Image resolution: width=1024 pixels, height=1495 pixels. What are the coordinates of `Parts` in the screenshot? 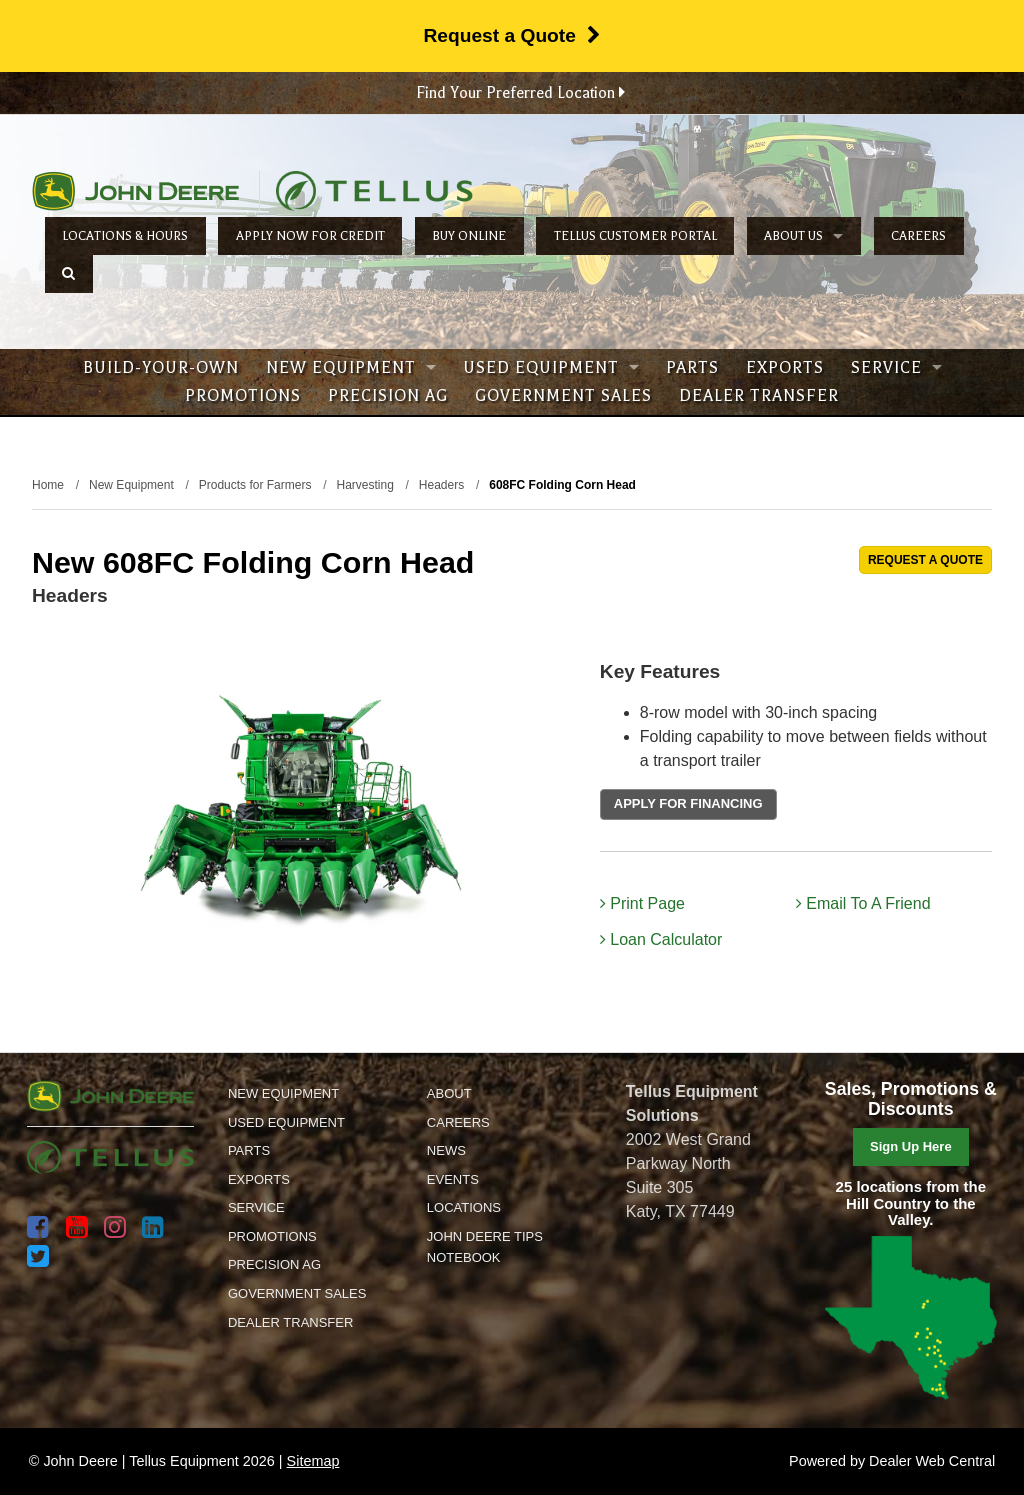 It's located at (692, 368).